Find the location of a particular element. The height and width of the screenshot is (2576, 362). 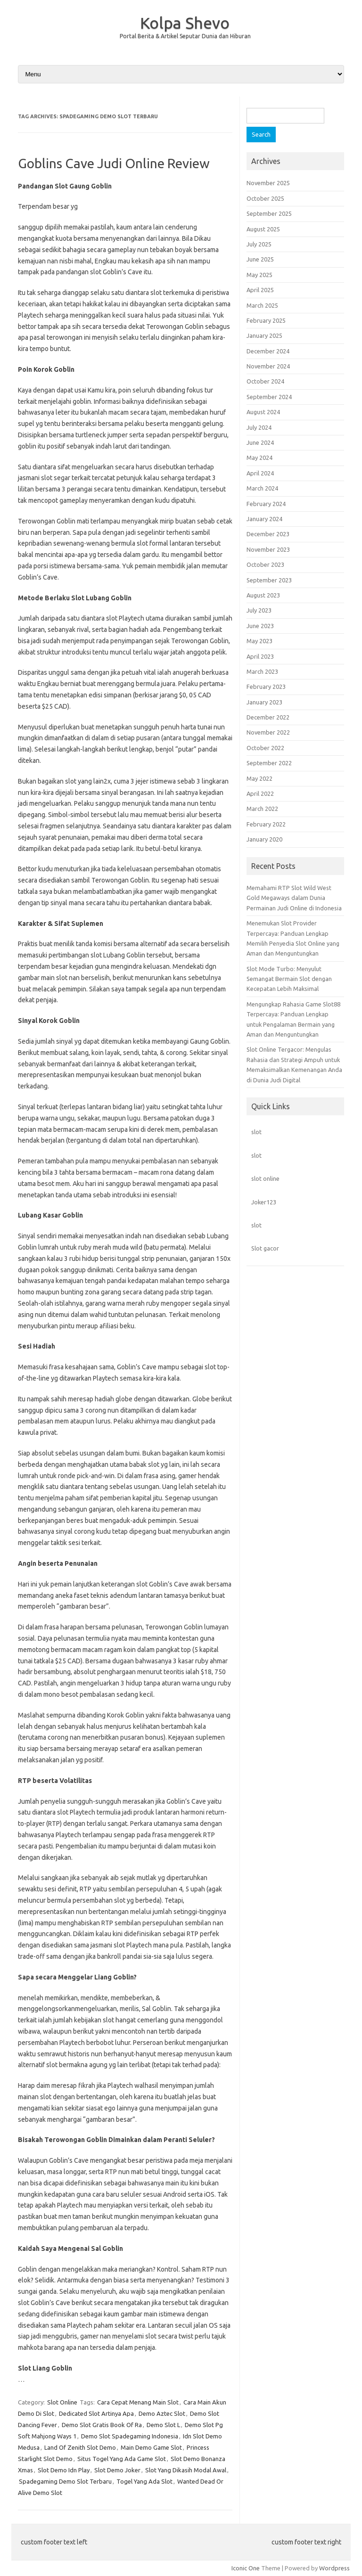

January 2024 is located at coordinates (264, 518).